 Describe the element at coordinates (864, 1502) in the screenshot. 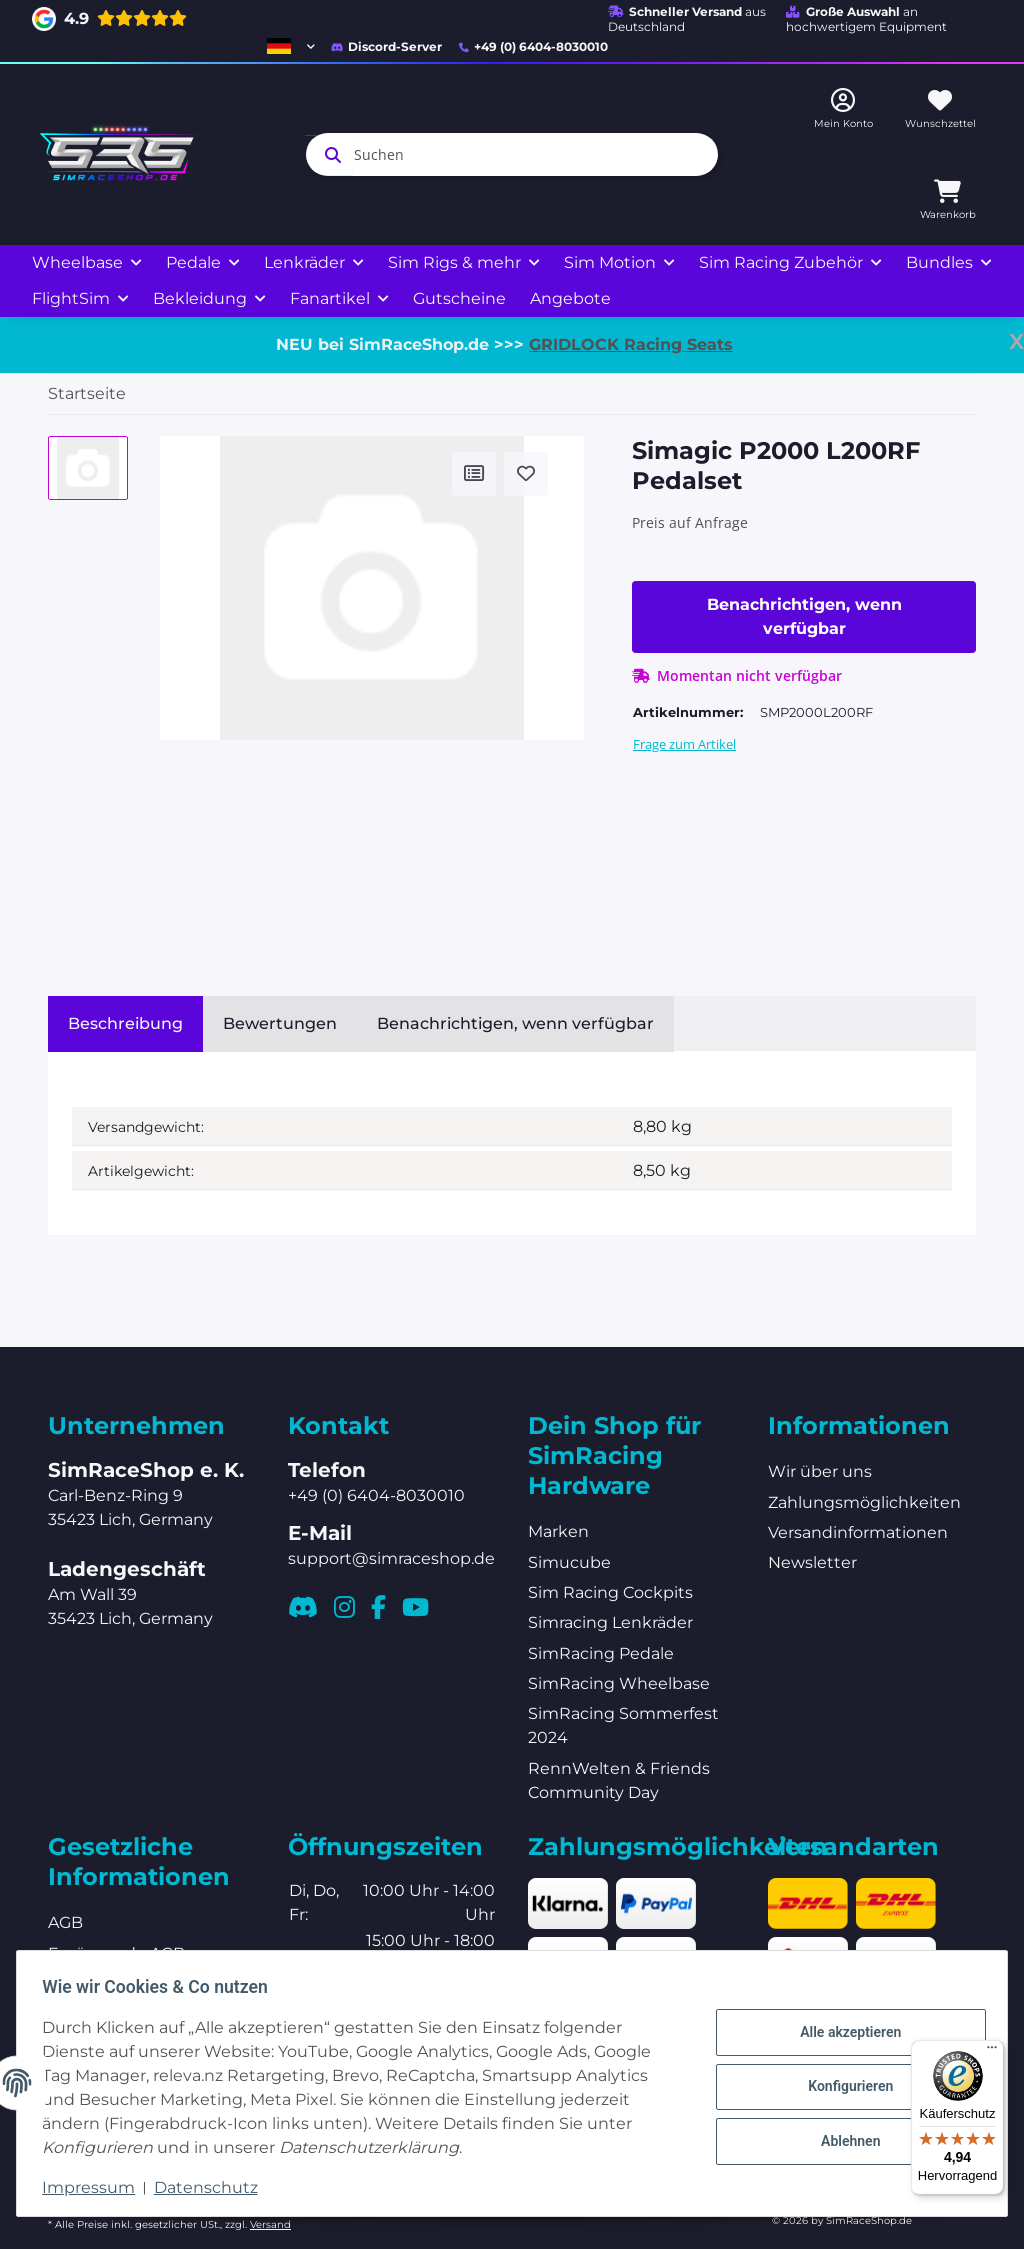

I see `Zahlungsmöglichkeiten` at that location.